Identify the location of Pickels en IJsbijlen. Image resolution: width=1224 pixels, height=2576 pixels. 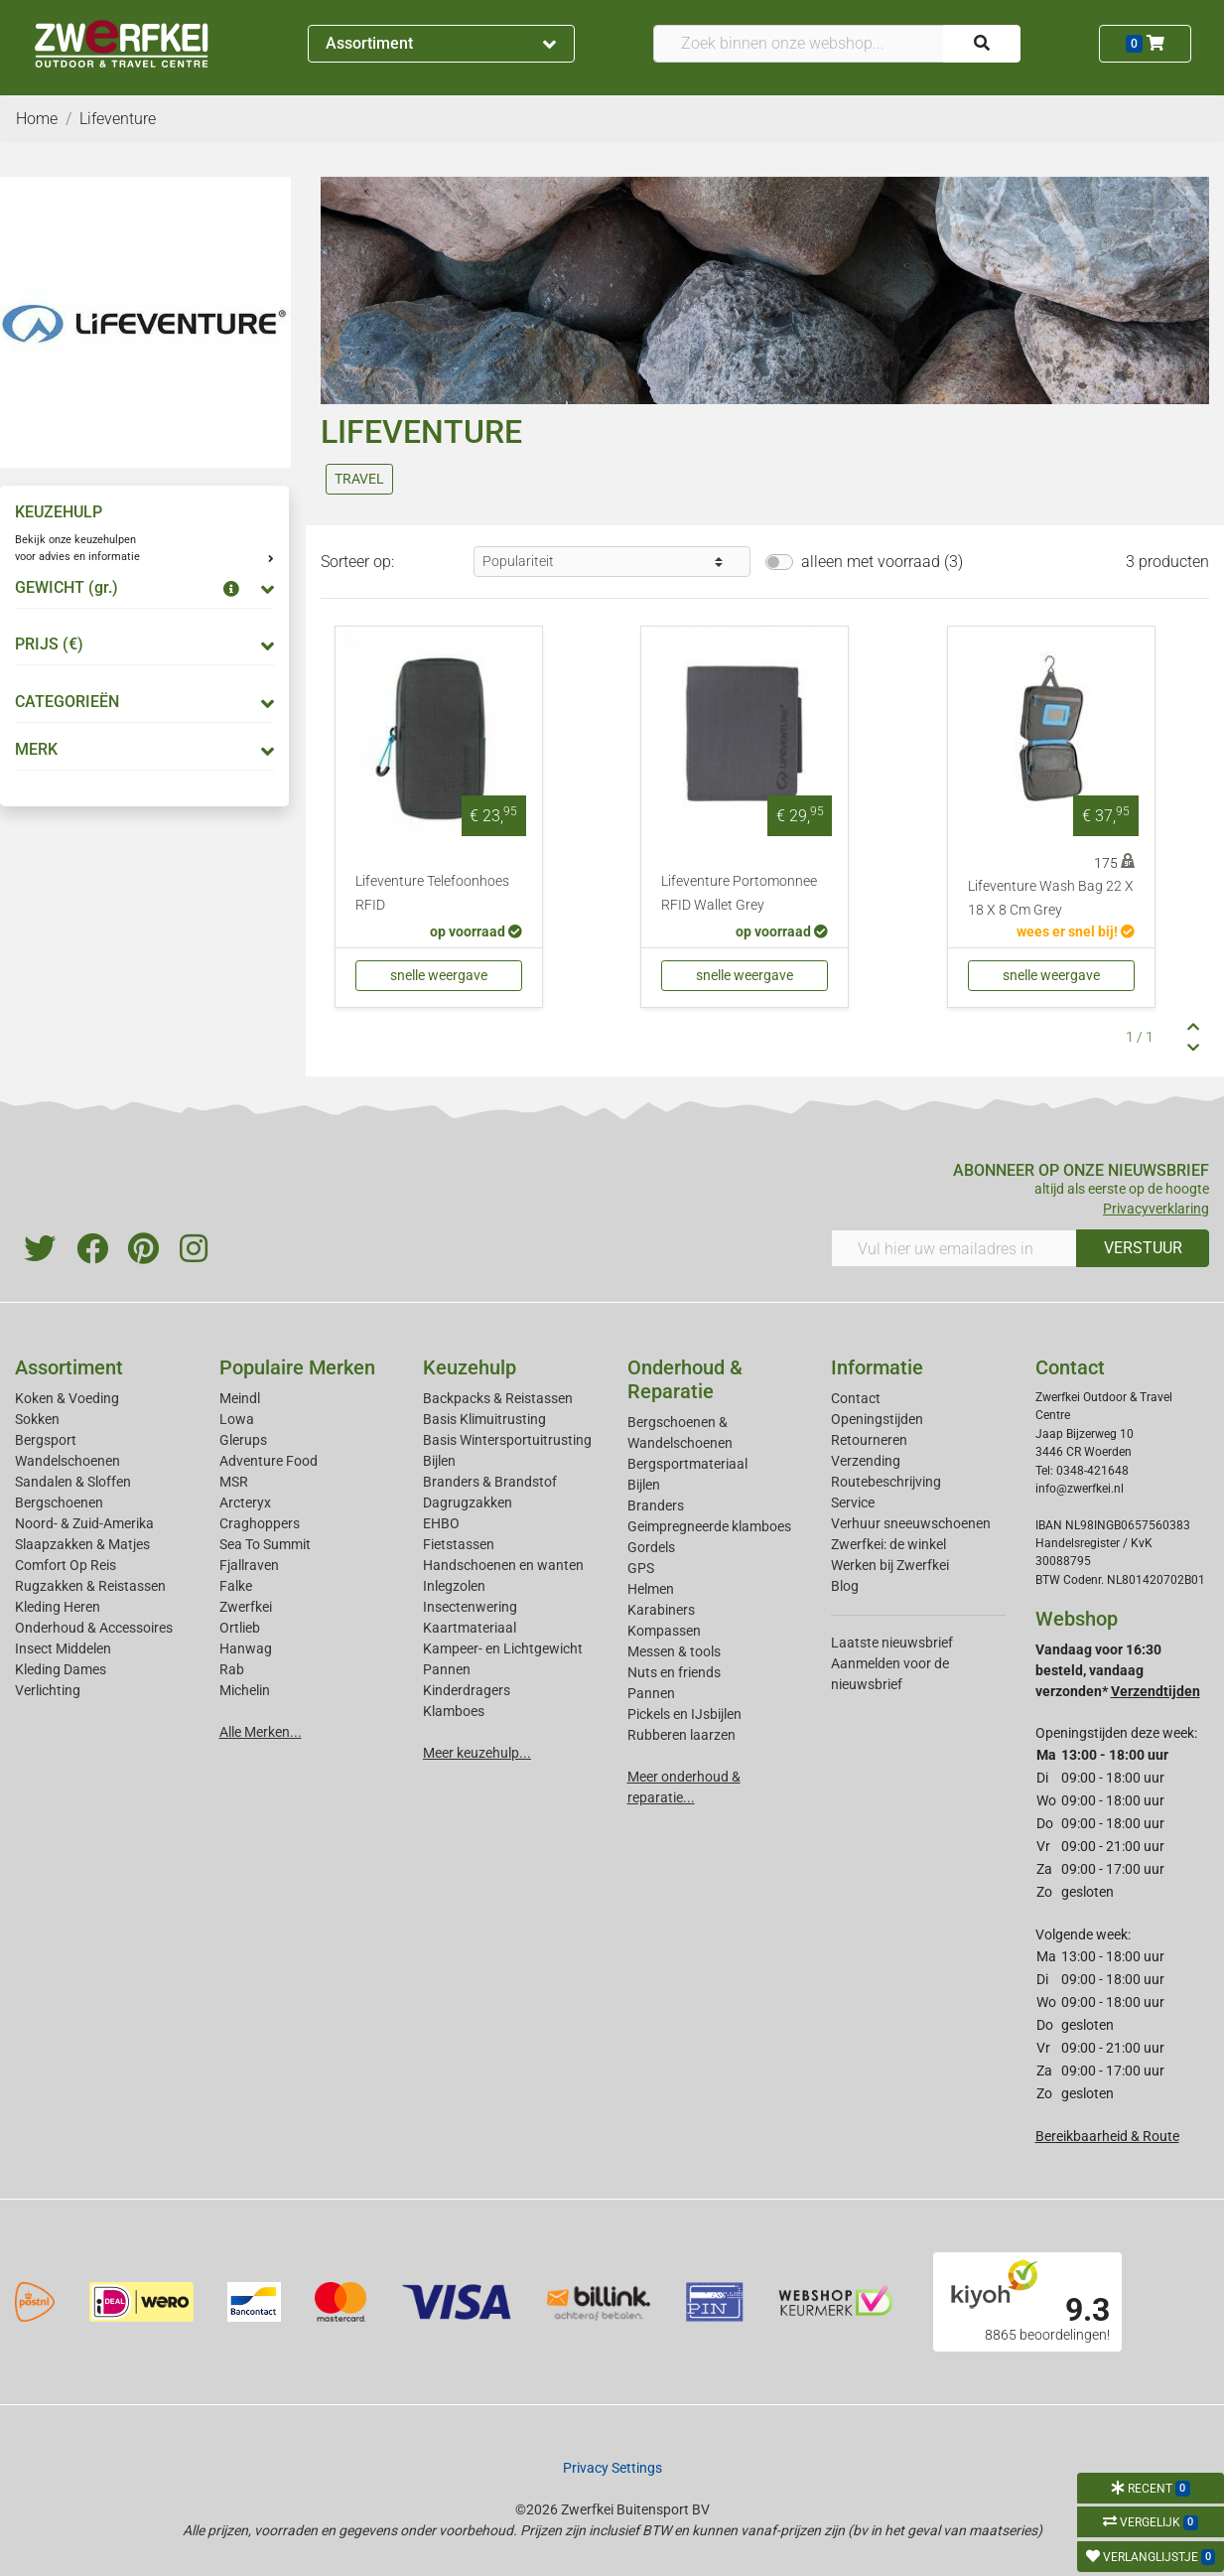
(684, 1714).